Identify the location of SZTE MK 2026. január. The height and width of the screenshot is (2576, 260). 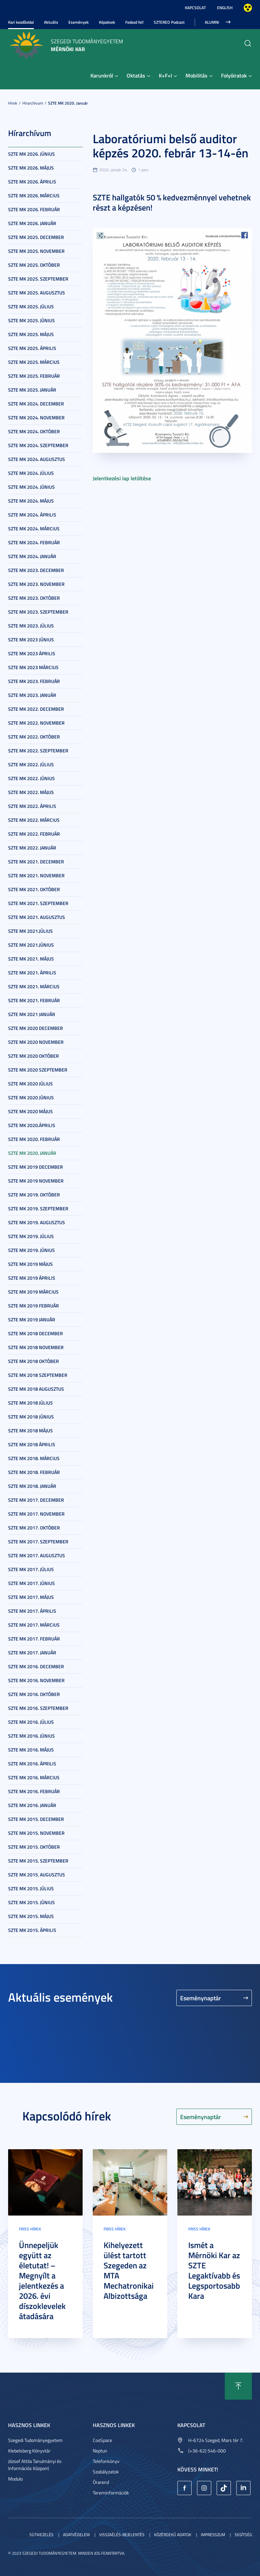
(32, 223).